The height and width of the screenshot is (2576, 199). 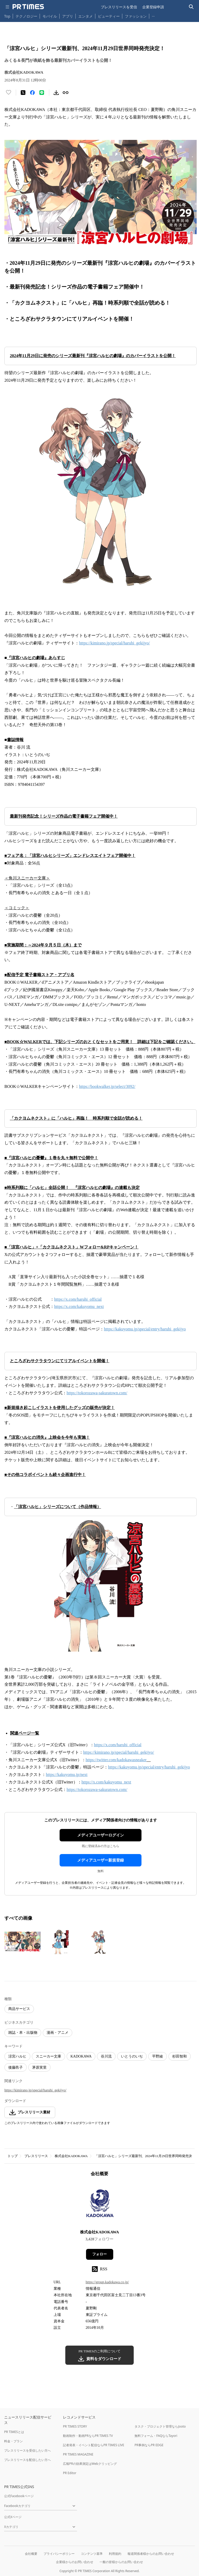 I want to click on 平野綾, so click(x=157, y=2056).